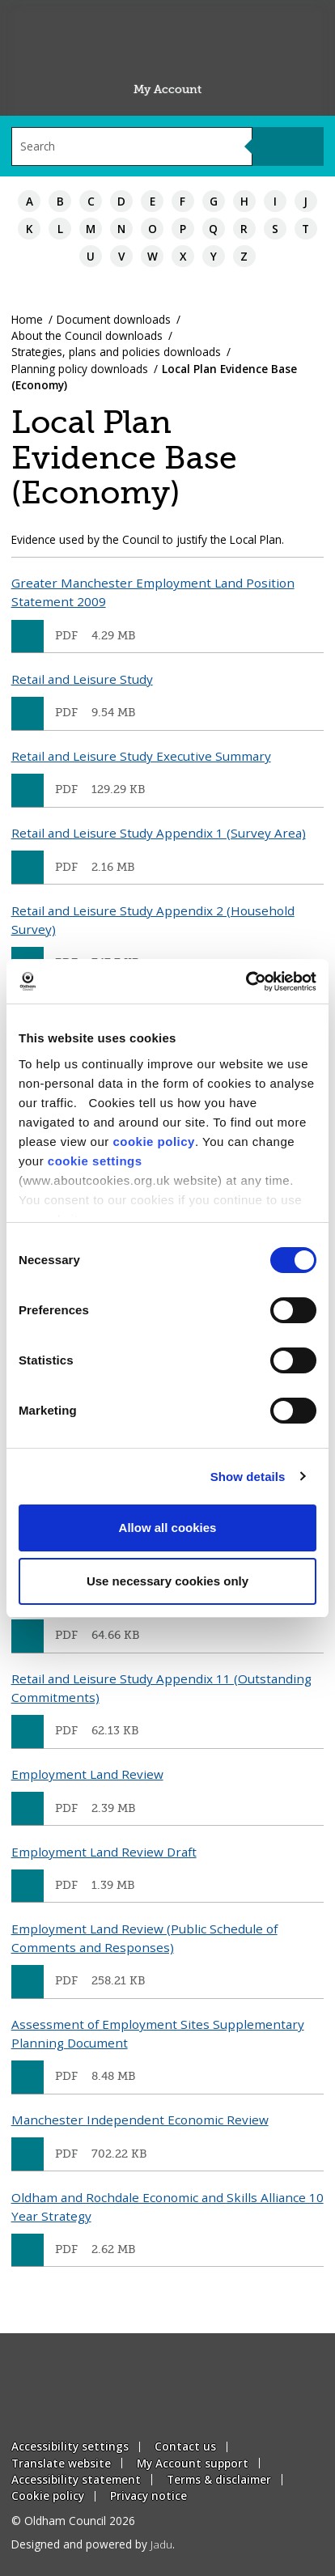  I want to click on Employment Land Review Draft, so click(104, 1852).